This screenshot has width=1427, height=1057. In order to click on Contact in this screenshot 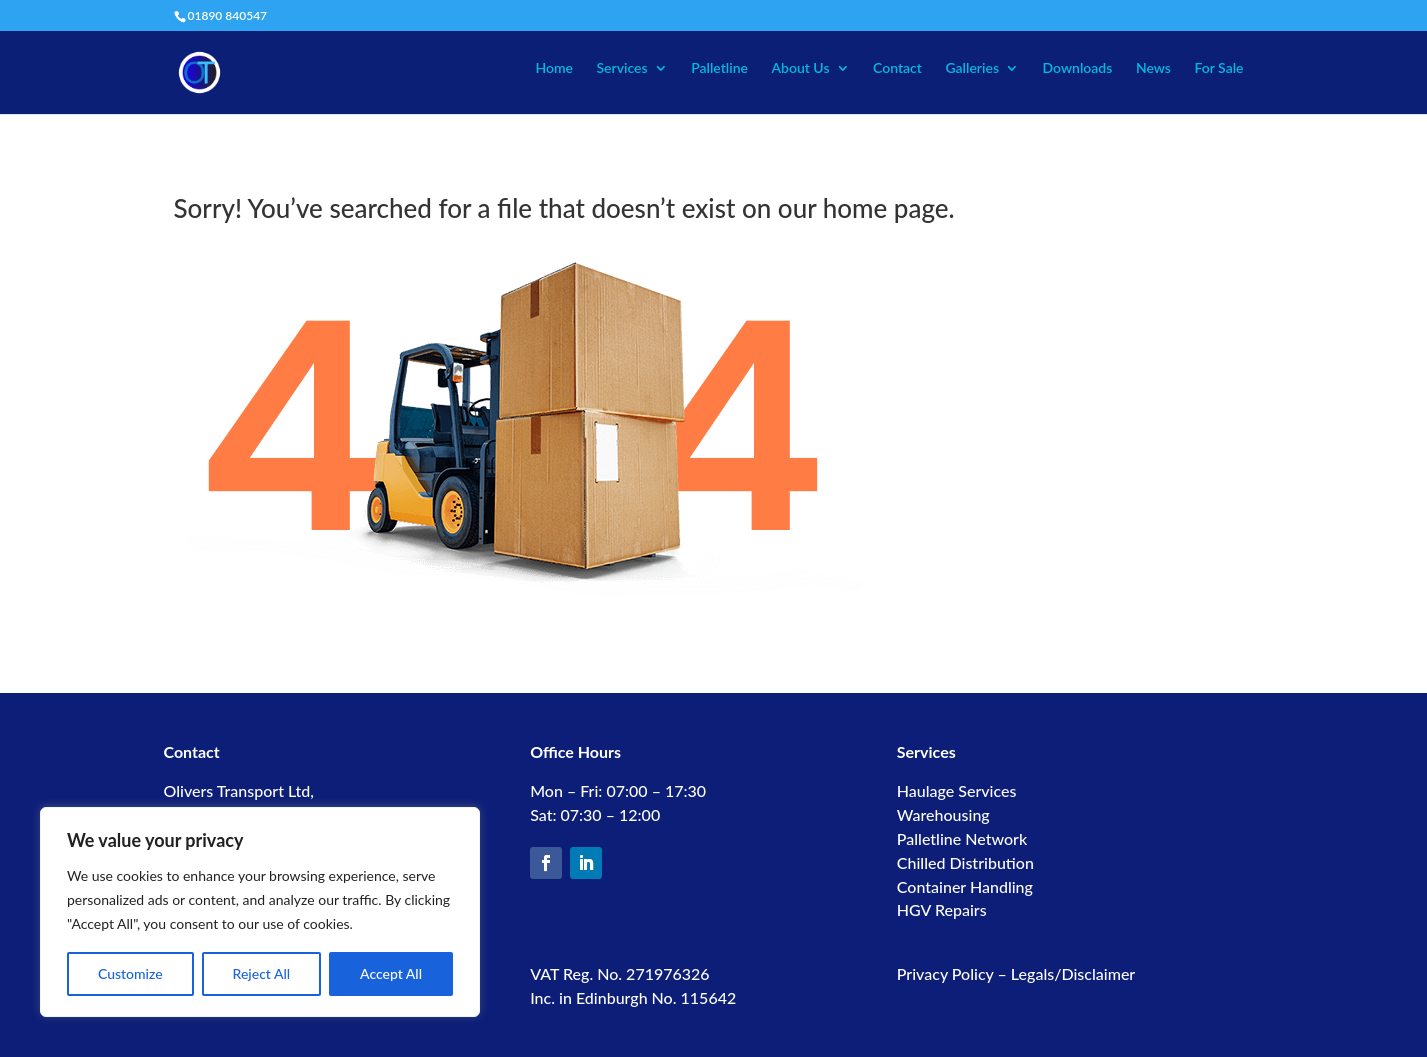, I will do `click(897, 68)`.